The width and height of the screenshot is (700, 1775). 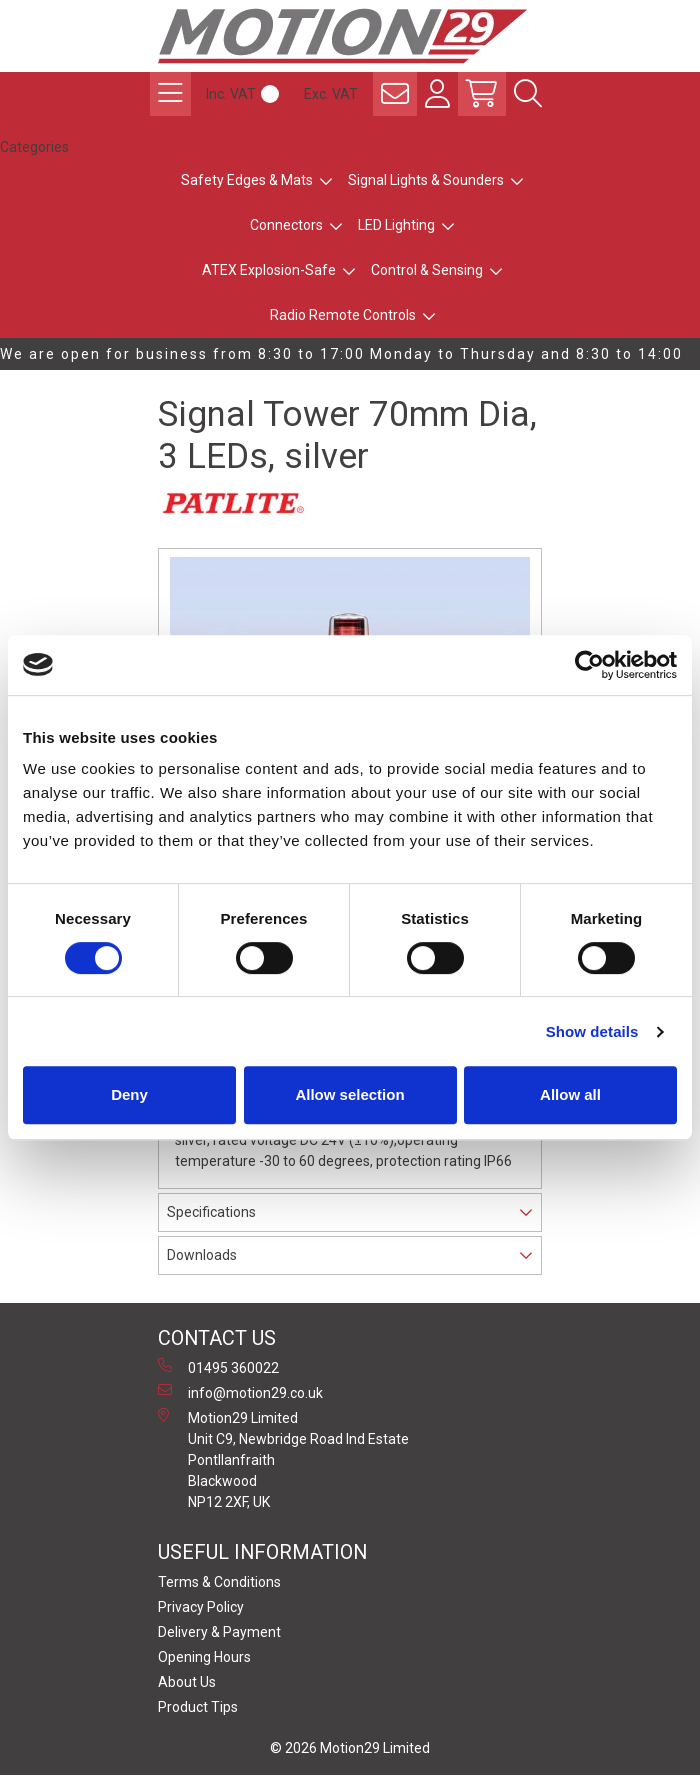 What do you see at coordinates (286, 225) in the screenshot?
I see `Connectors` at bounding box center [286, 225].